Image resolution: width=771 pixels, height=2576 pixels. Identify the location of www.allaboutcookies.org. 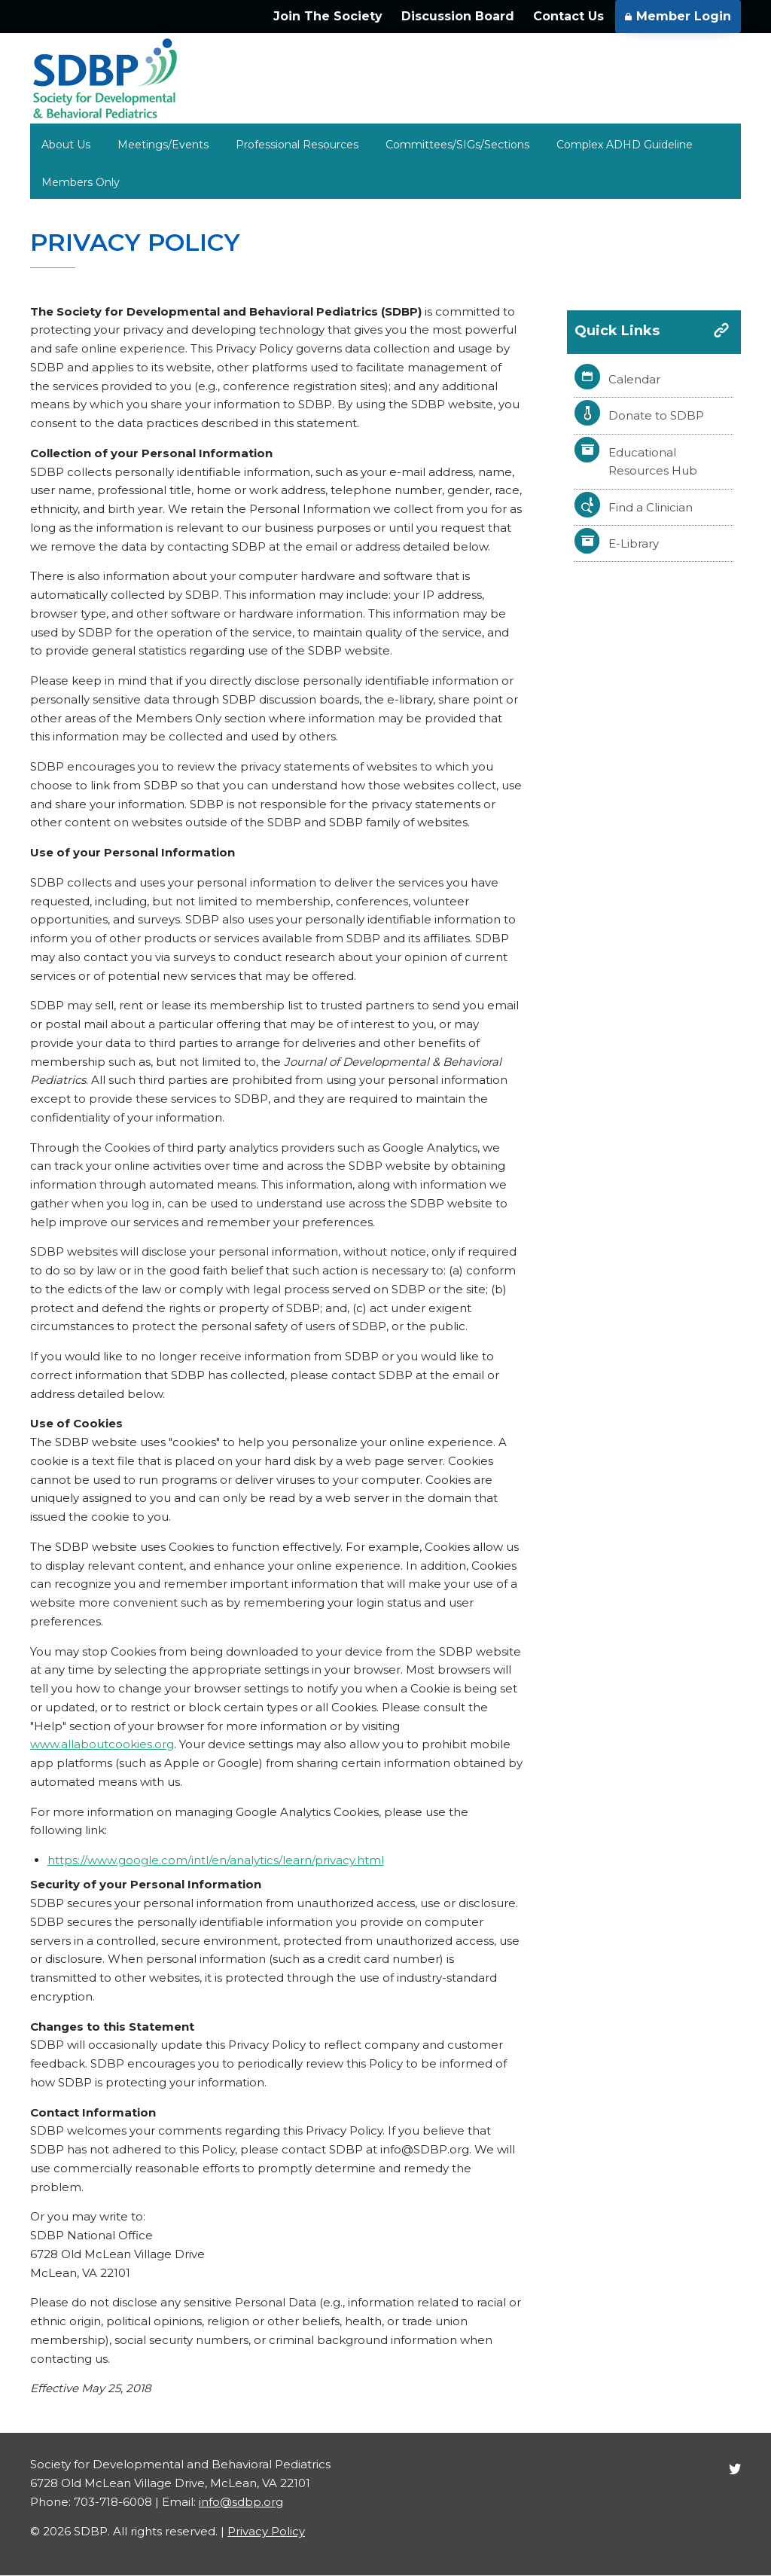
(102, 1744).